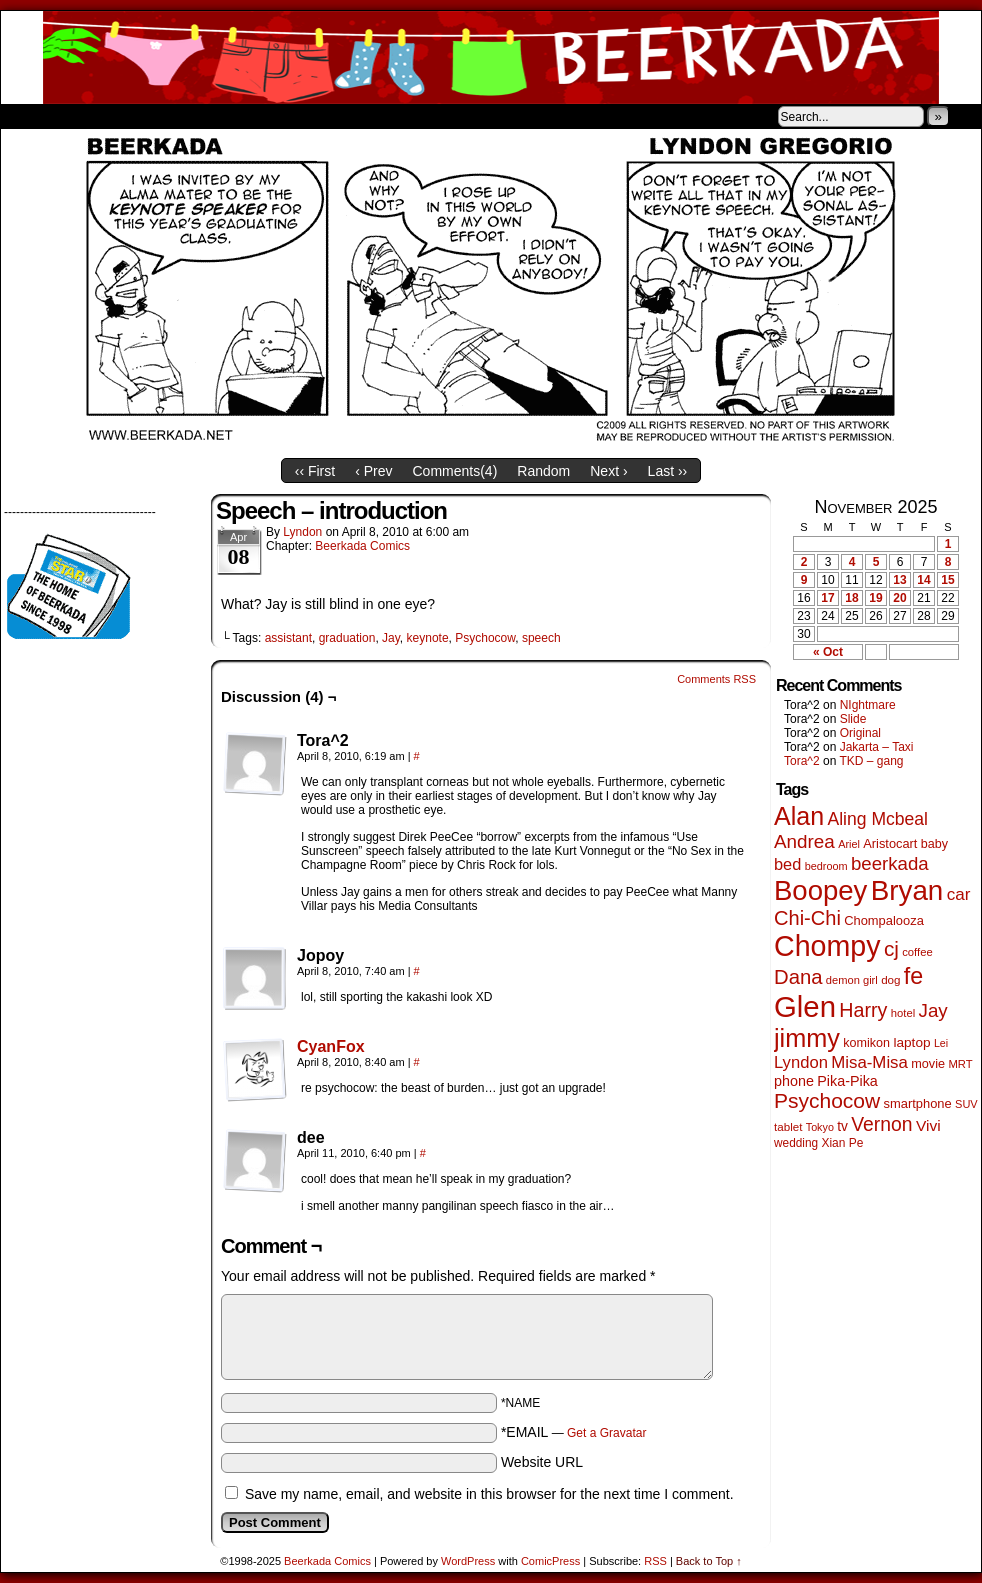 The width and height of the screenshot is (982, 1583). What do you see at coordinates (655, 1561) in the screenshot?
I see `RSS` at bounding box center [655, 1561].